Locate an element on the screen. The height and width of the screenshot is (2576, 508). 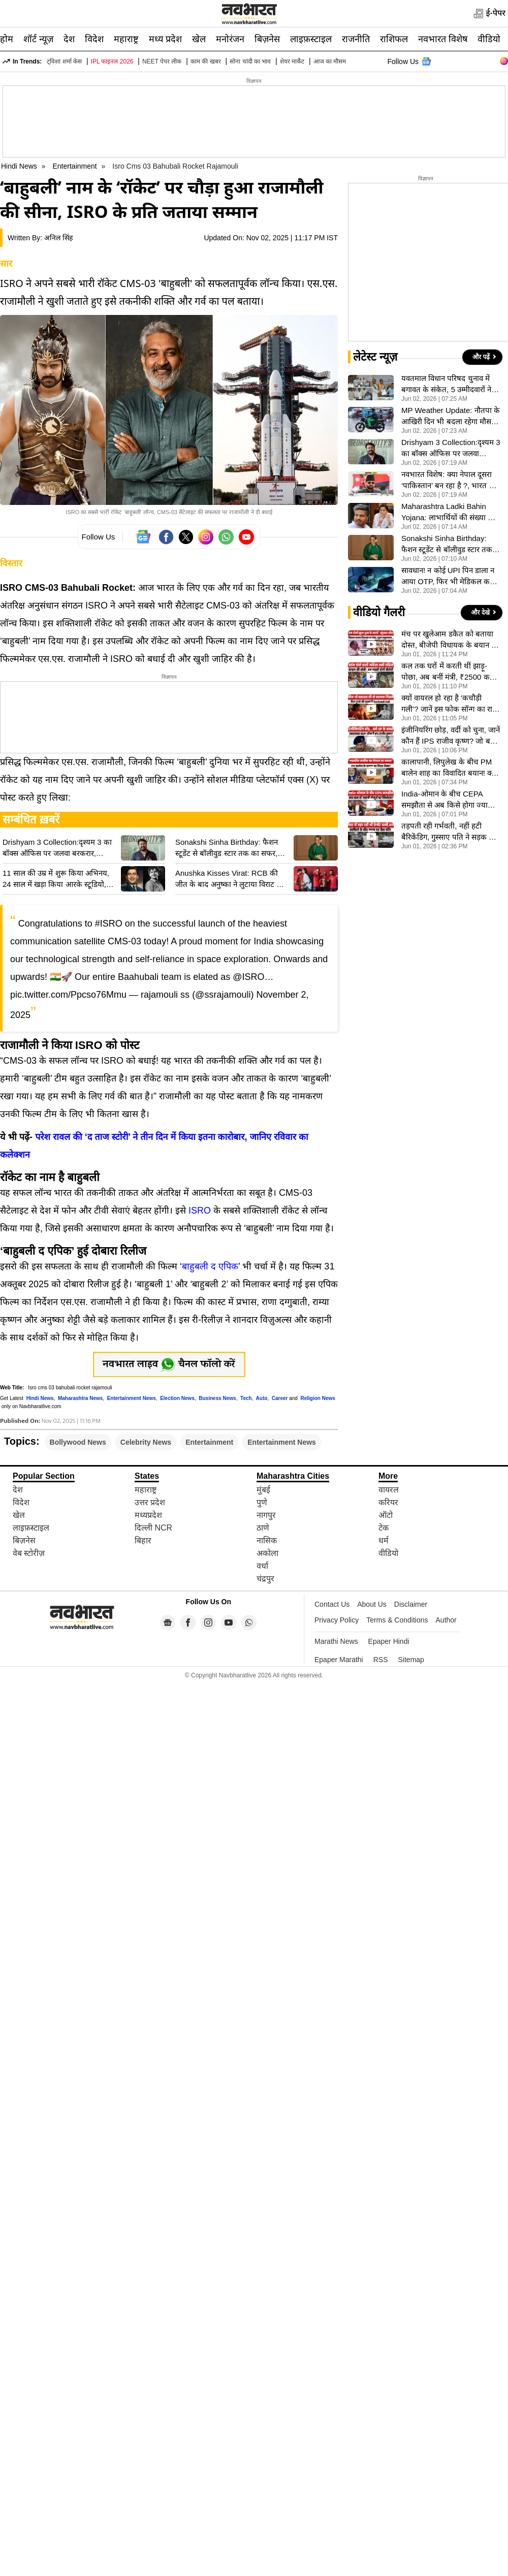
धर्म is located at coordinates (383, 1540).